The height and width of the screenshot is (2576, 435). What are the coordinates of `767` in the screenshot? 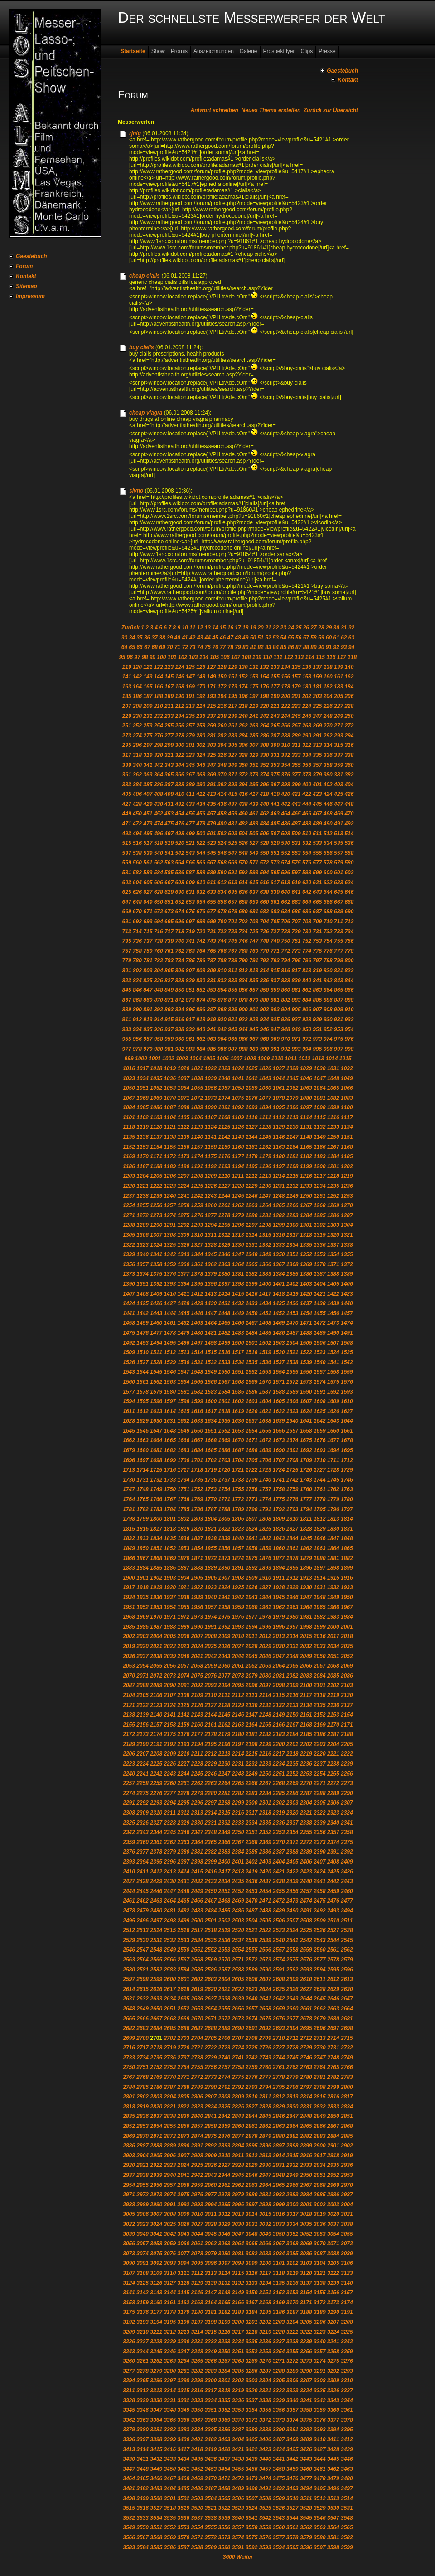 It's located at (232, 951).